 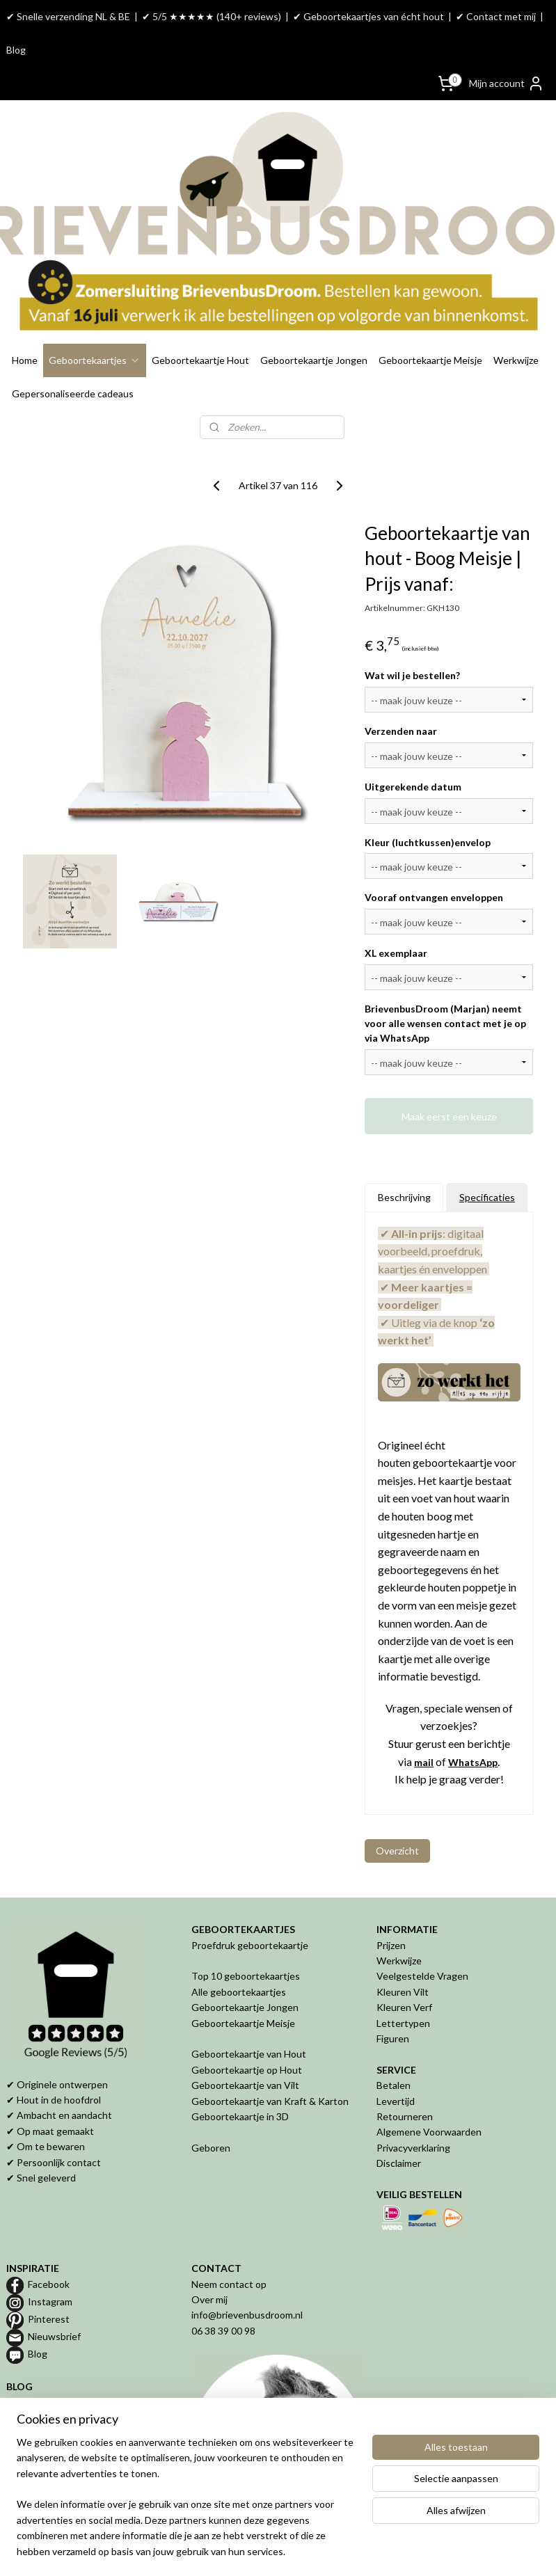 What do you see at coordinates (247, 2274) in the screenshot?
I see `info@brievenbusdroom.nl` at bounding box center [247, 2274].